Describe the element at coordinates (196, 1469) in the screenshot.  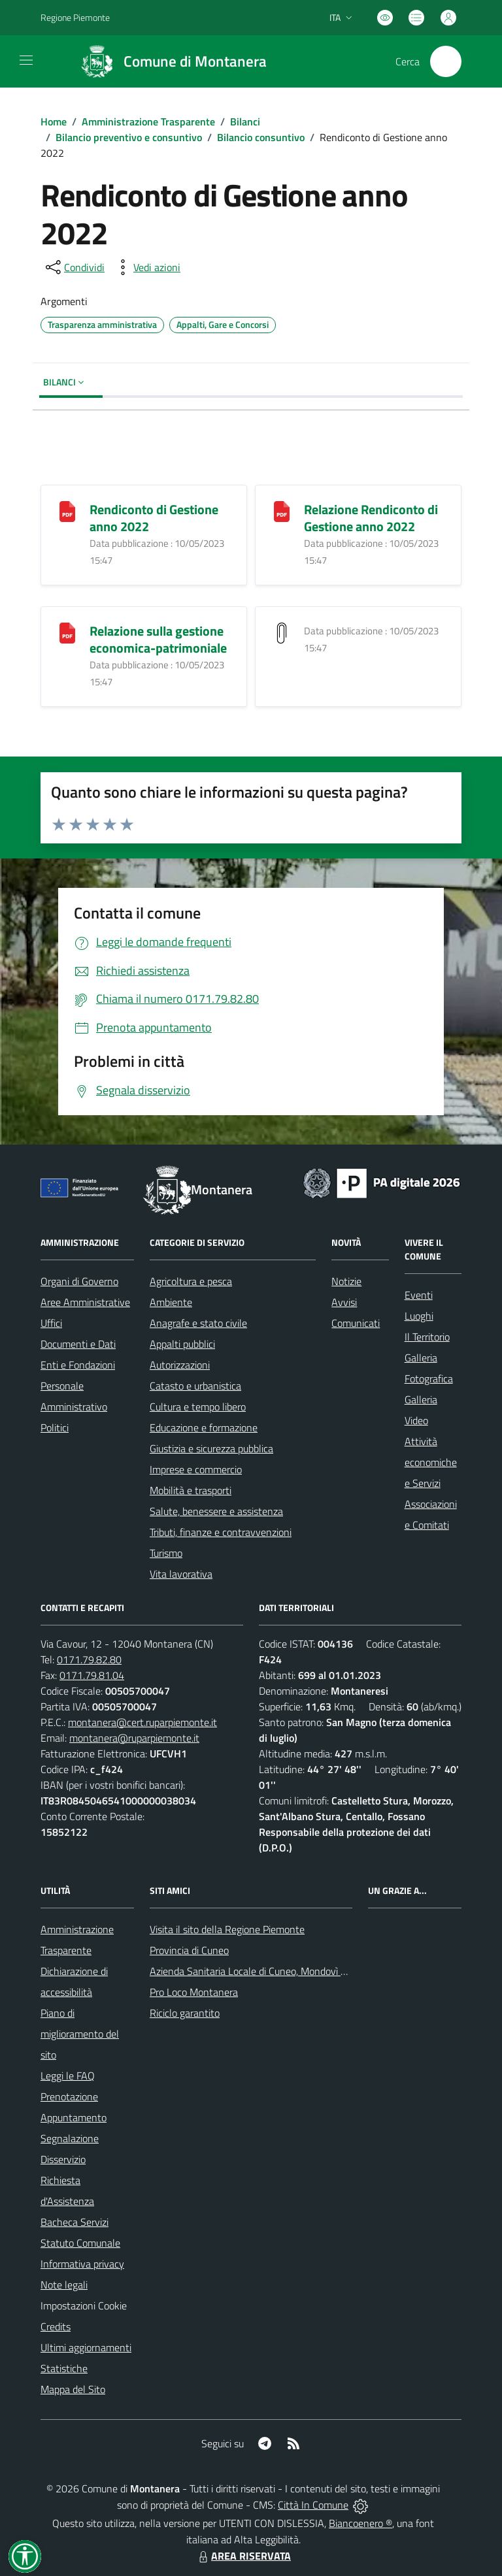
I see `Imprese e commercio` at that location.